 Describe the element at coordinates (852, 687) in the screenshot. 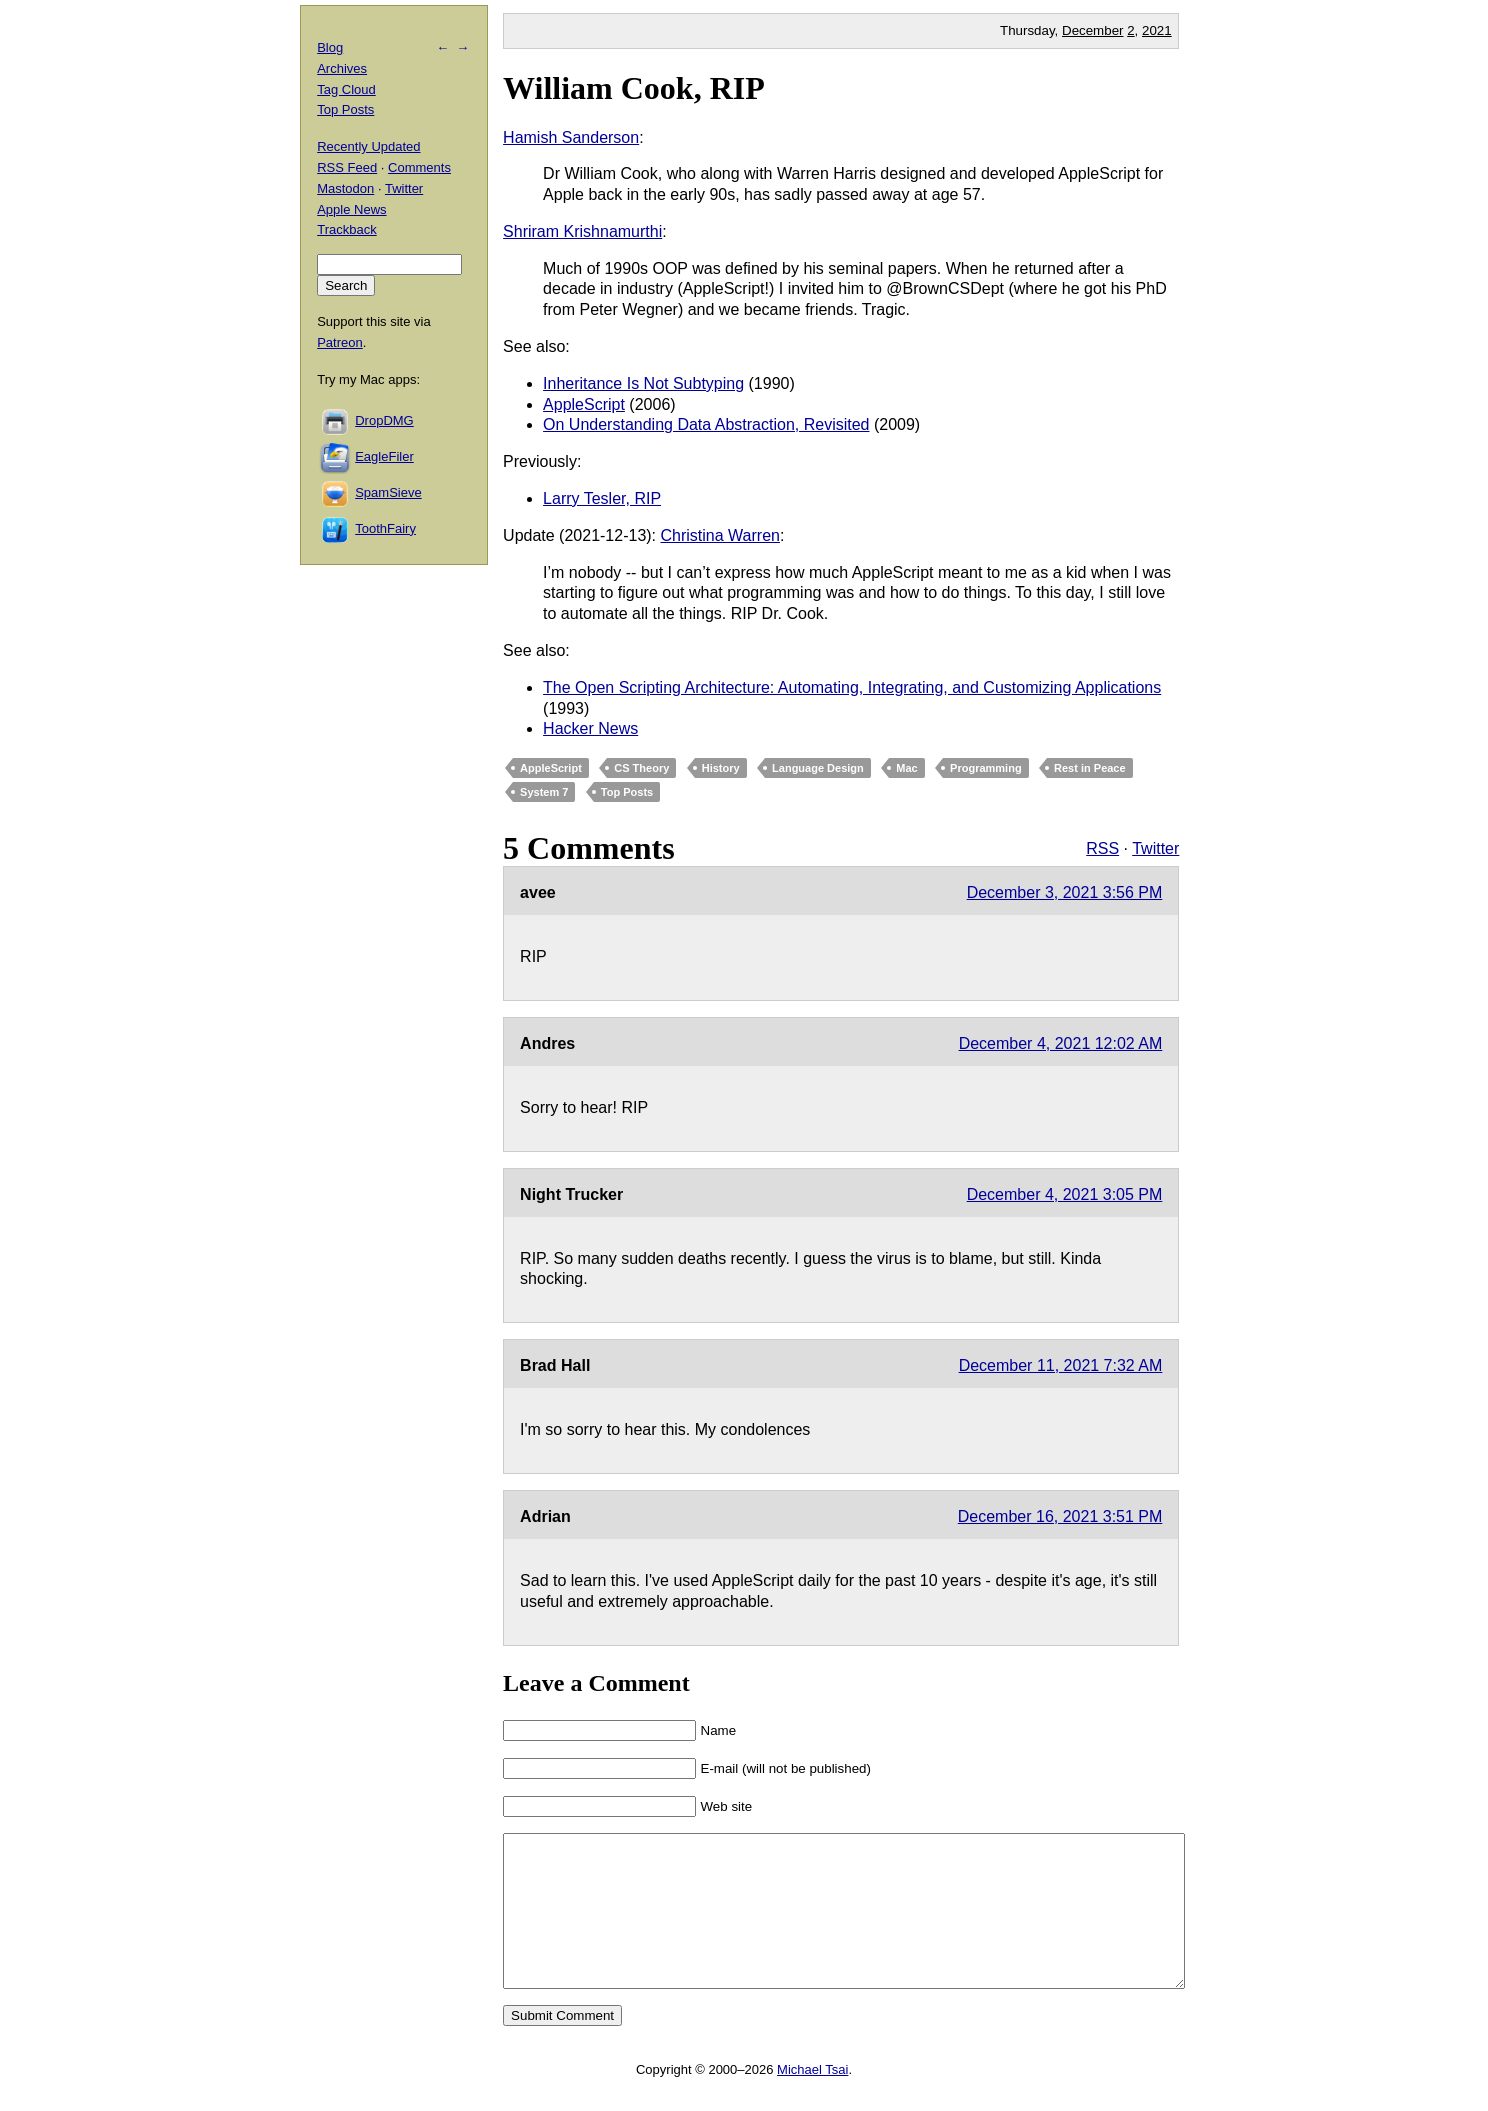

I see `The Open Scripting Architecture: Automating, Integrating, and Customizing Applications` at that location.